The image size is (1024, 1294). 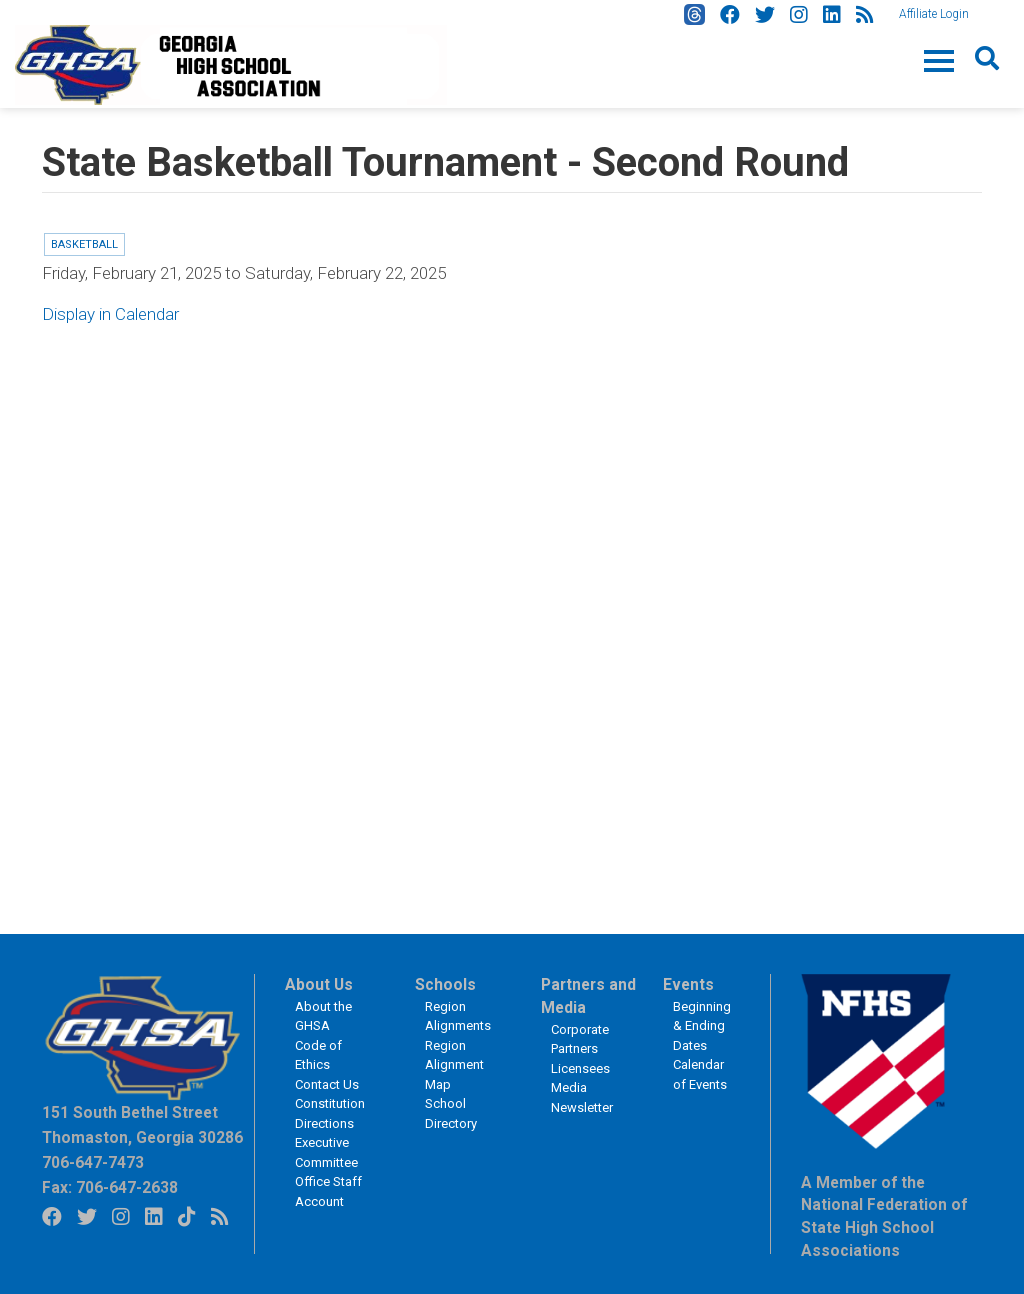 I want to click on Region Alignment Map, so click(x=454, y=1065).